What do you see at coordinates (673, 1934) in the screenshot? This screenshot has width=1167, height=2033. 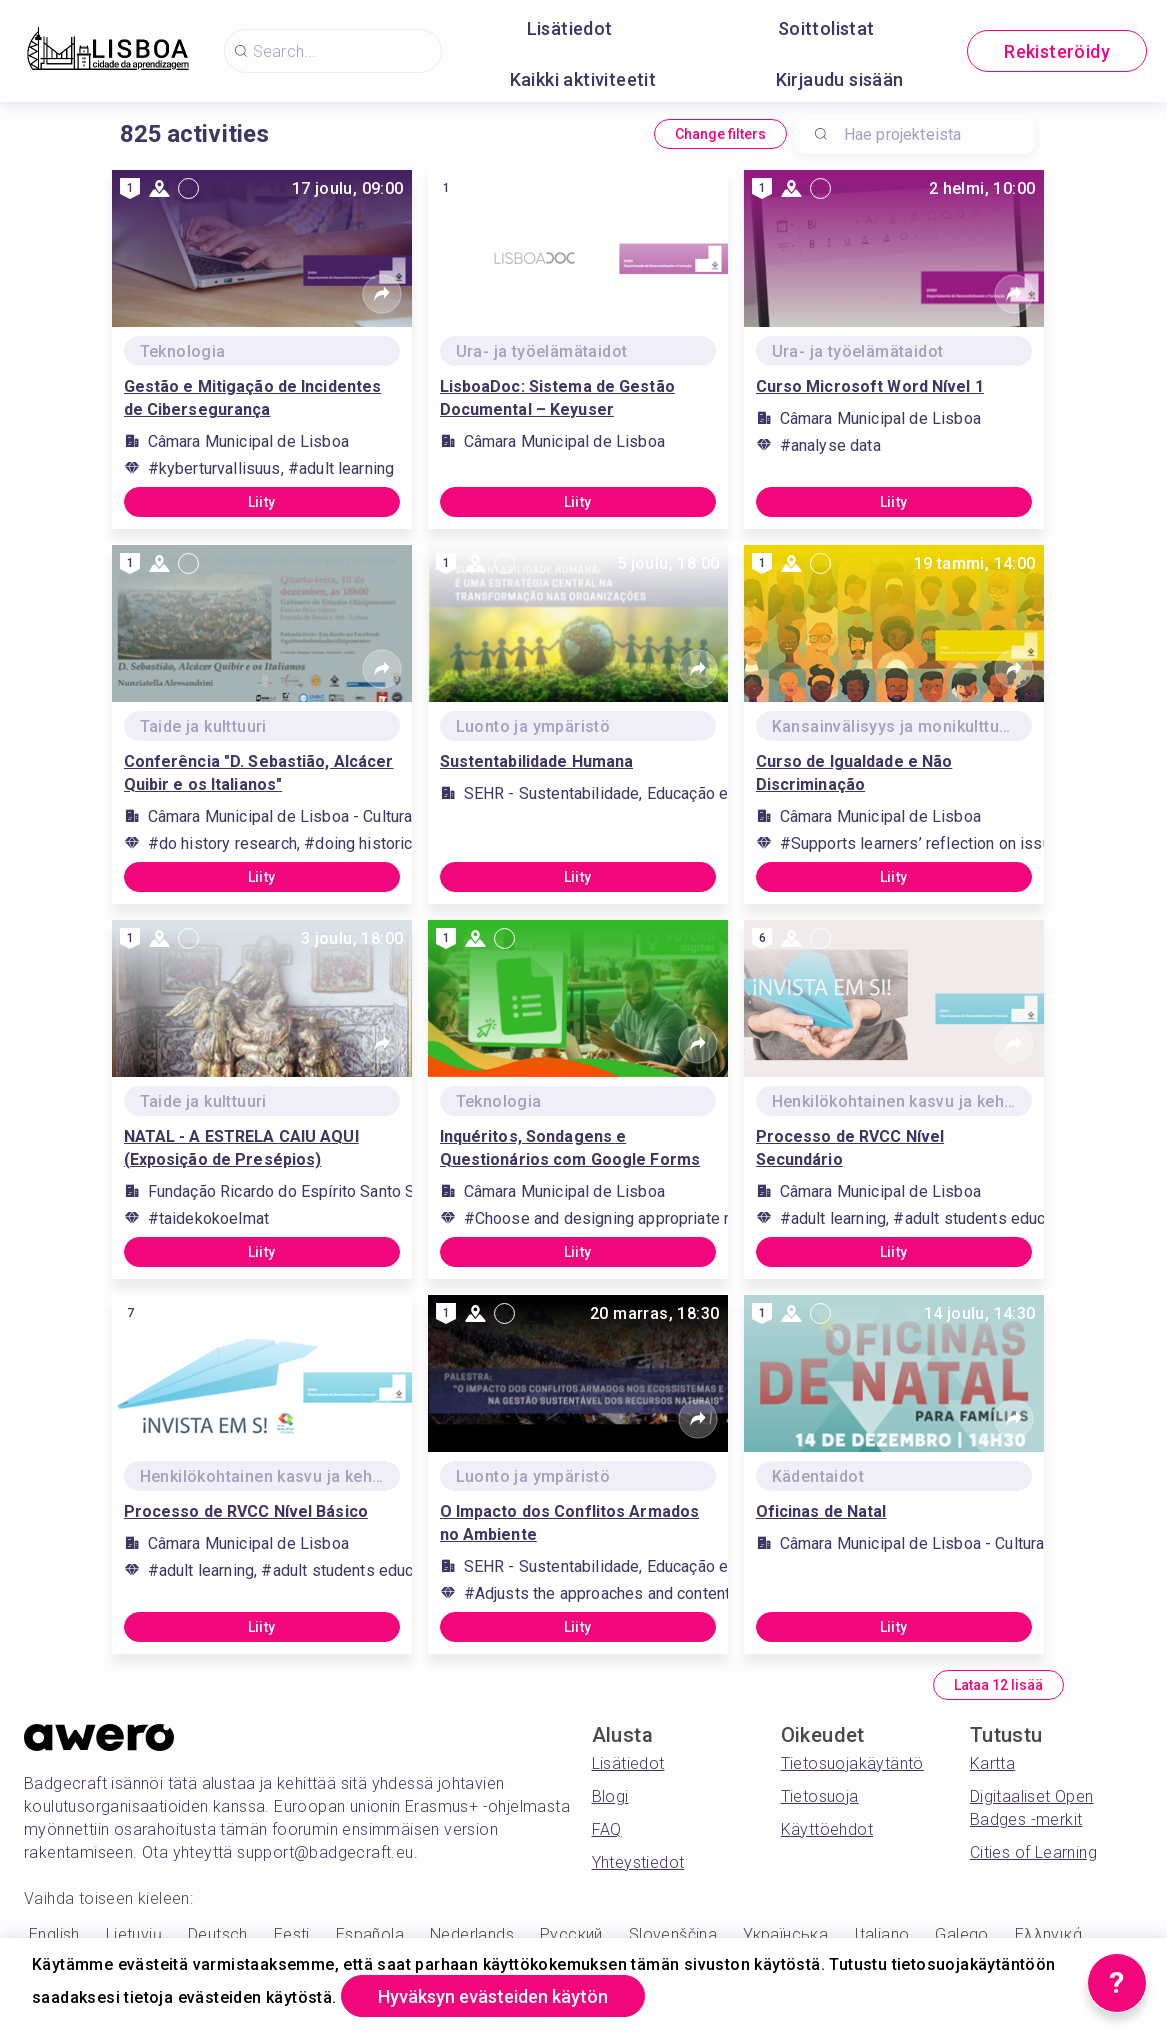 I see `Slovenščina` at bounding box center [673, 1934].